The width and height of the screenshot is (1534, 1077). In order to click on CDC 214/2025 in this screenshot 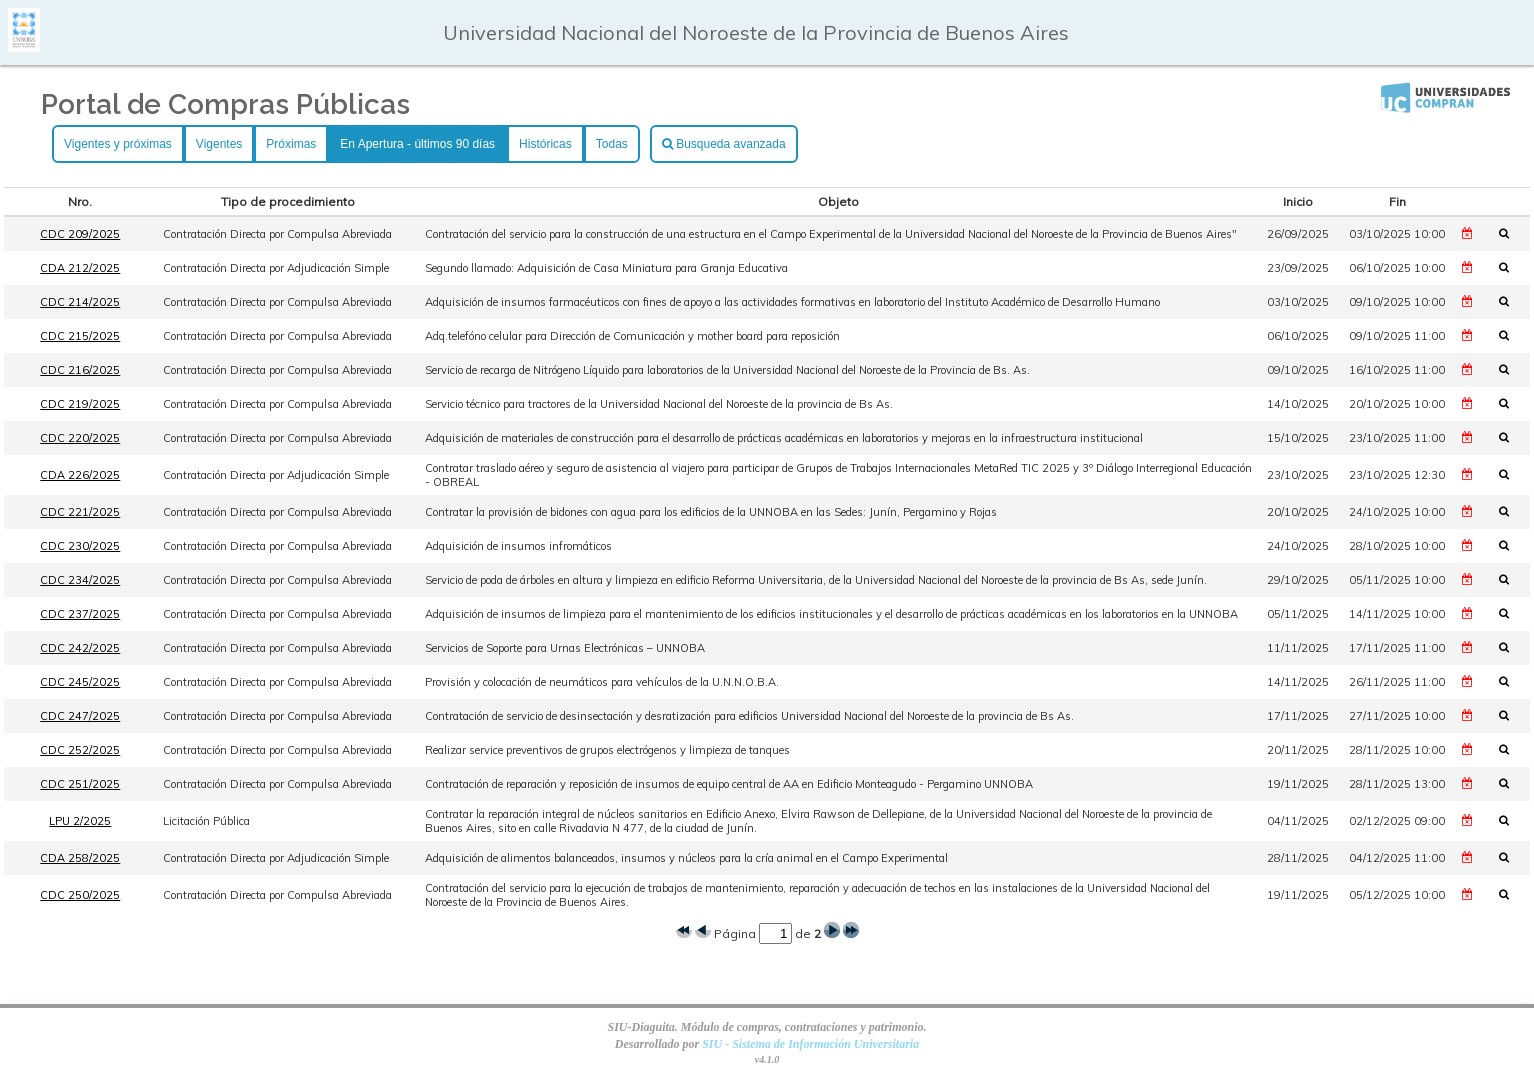, I will do `click(80, 302)`.